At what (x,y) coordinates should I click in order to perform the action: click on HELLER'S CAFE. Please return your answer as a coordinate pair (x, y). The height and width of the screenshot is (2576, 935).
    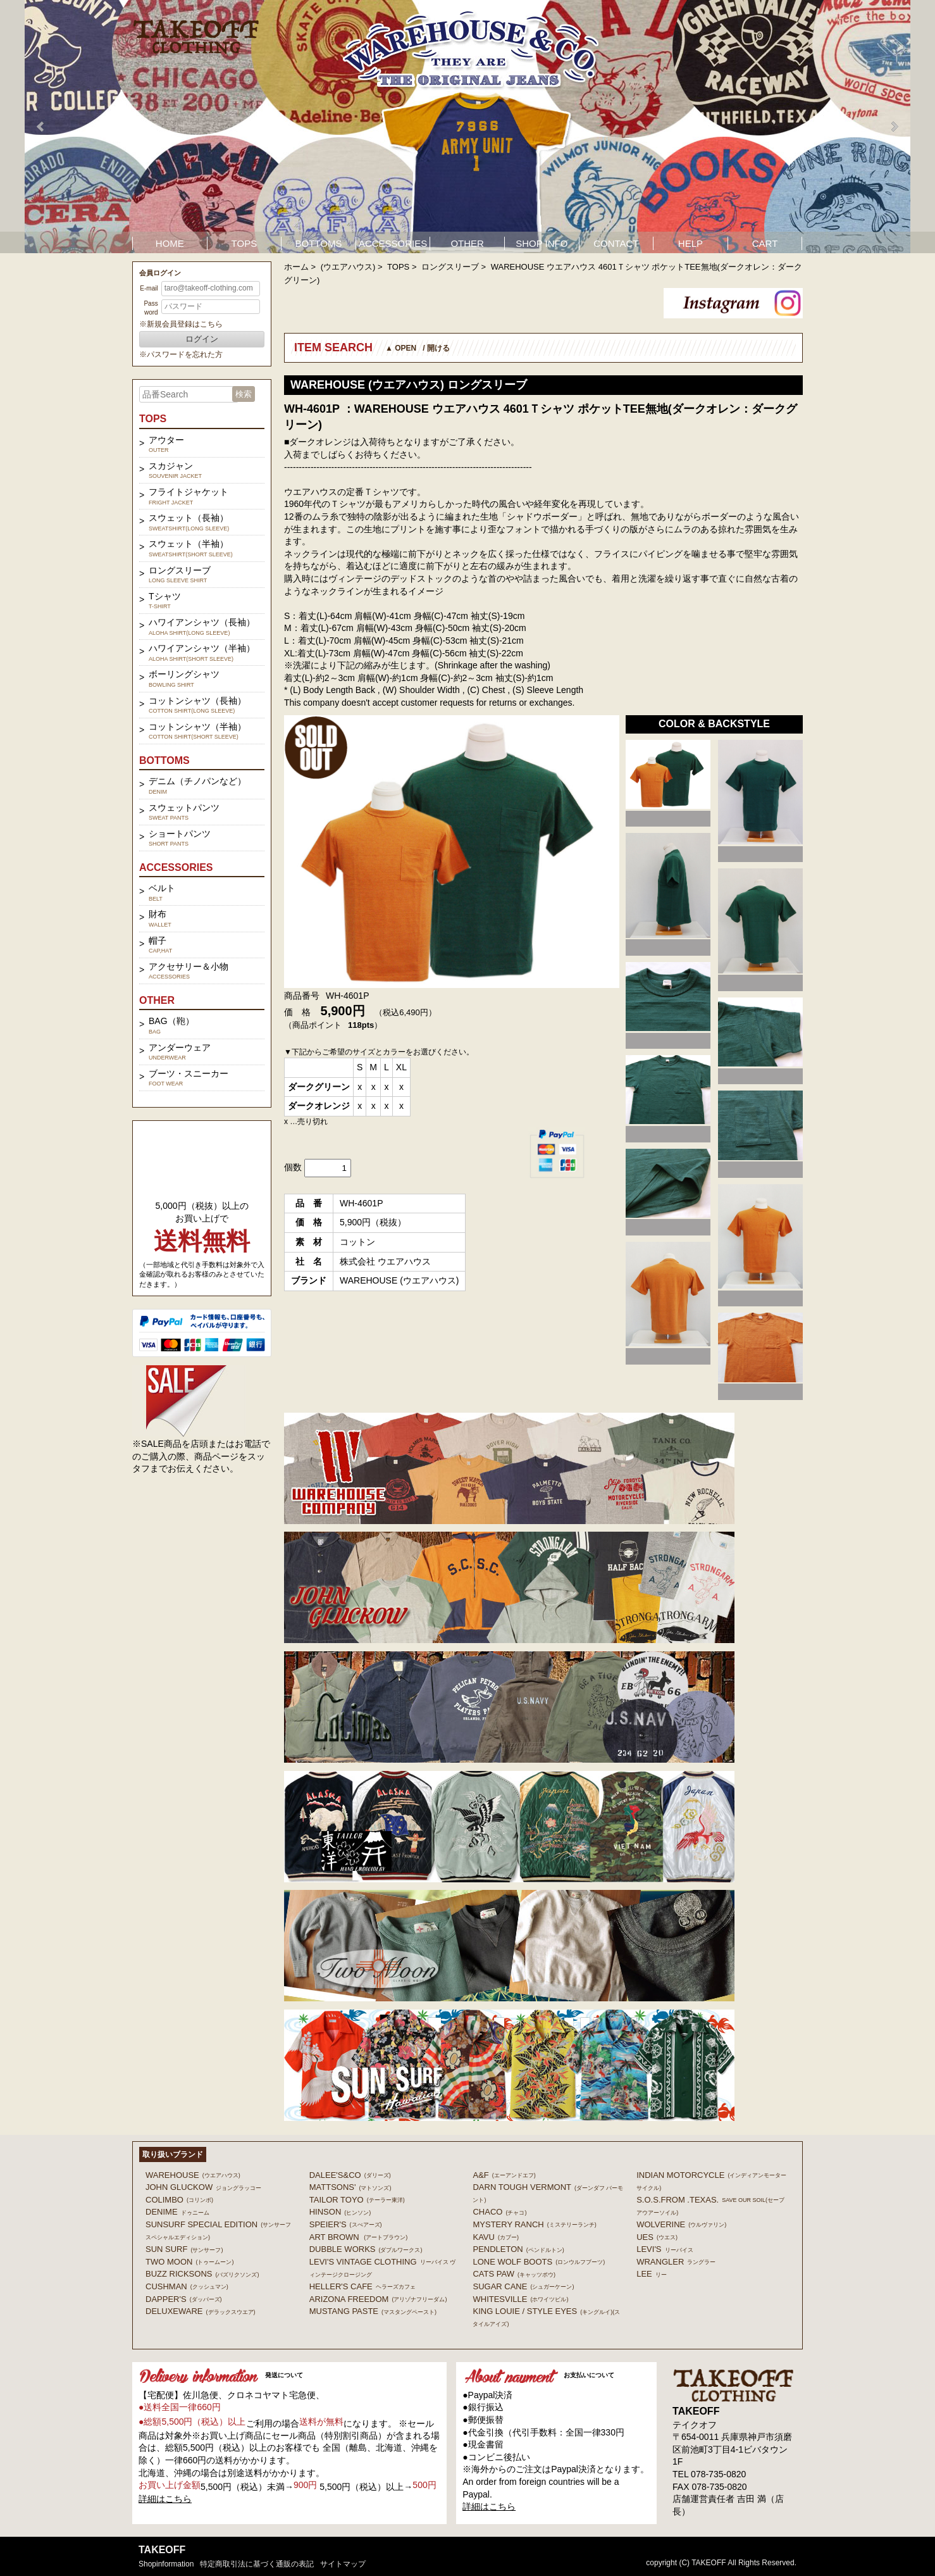
    Looking at the image, I should click on (362, 2286).